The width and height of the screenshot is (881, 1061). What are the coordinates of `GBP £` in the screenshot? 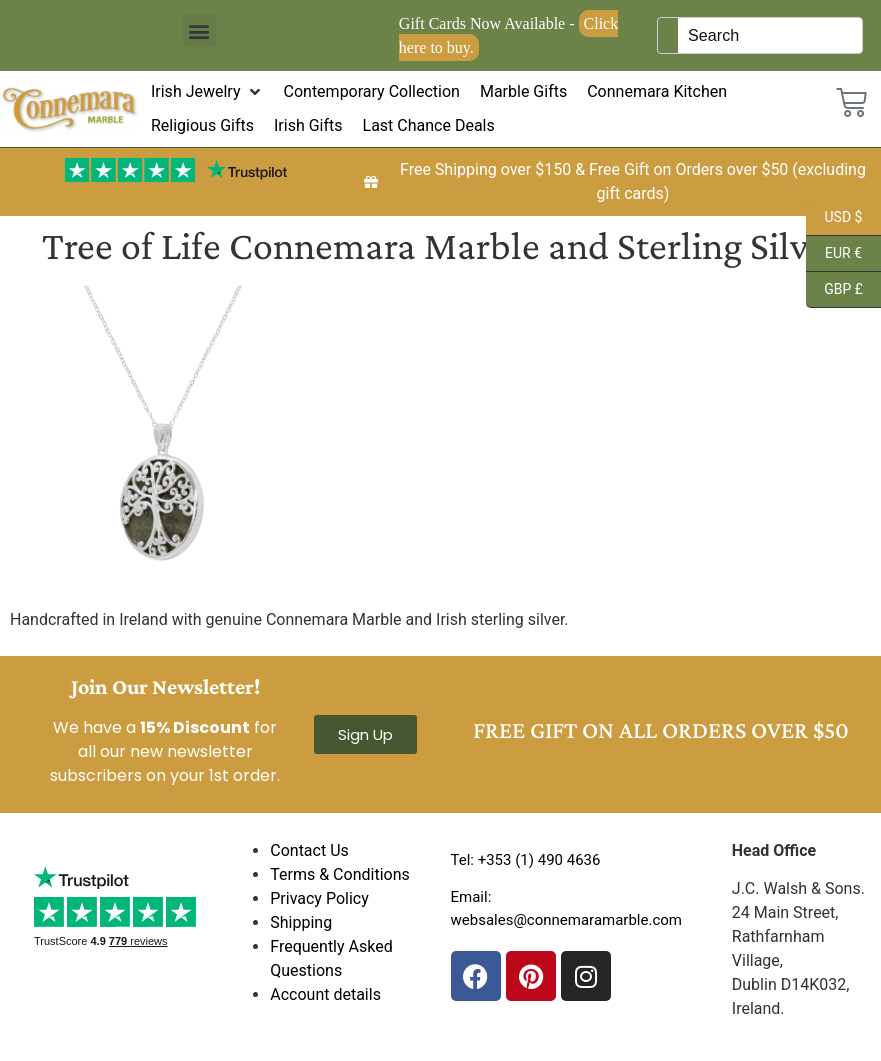 It's located at (834, 290).